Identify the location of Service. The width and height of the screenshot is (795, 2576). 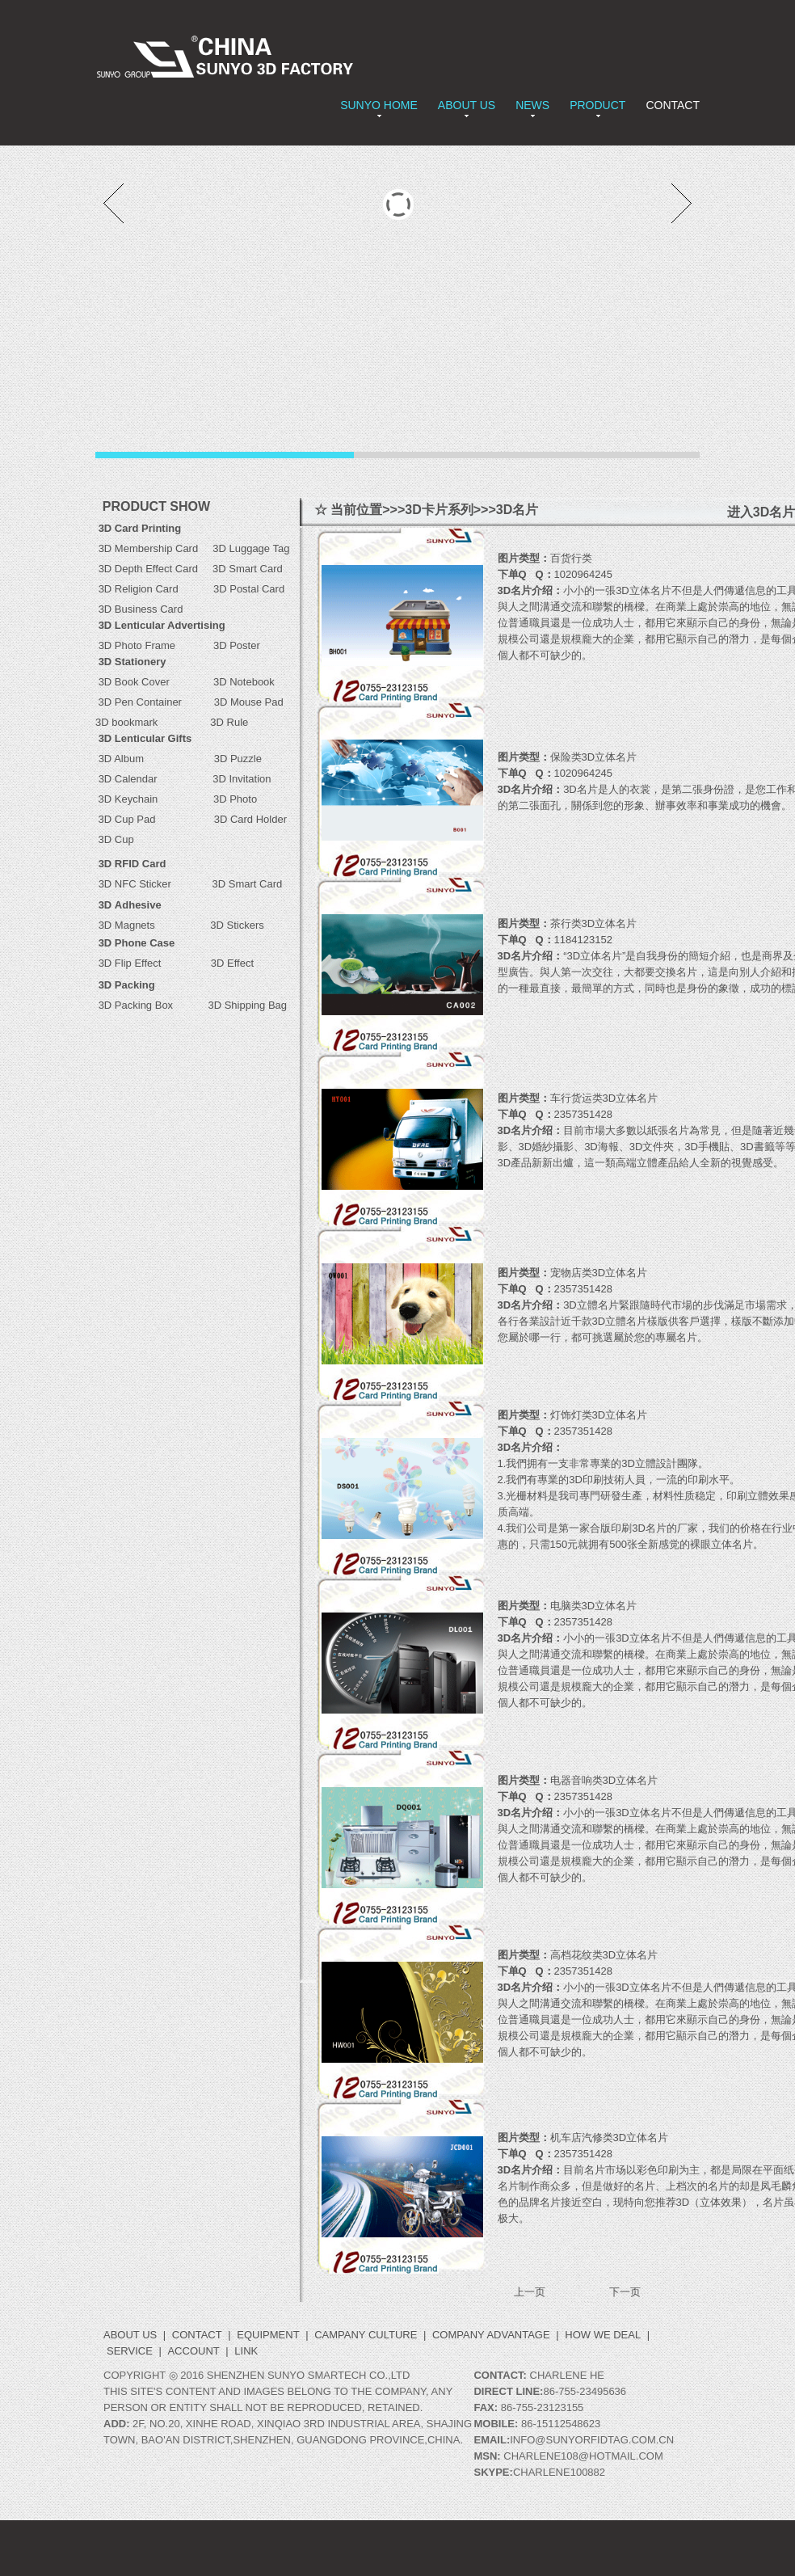
(130, 2351).